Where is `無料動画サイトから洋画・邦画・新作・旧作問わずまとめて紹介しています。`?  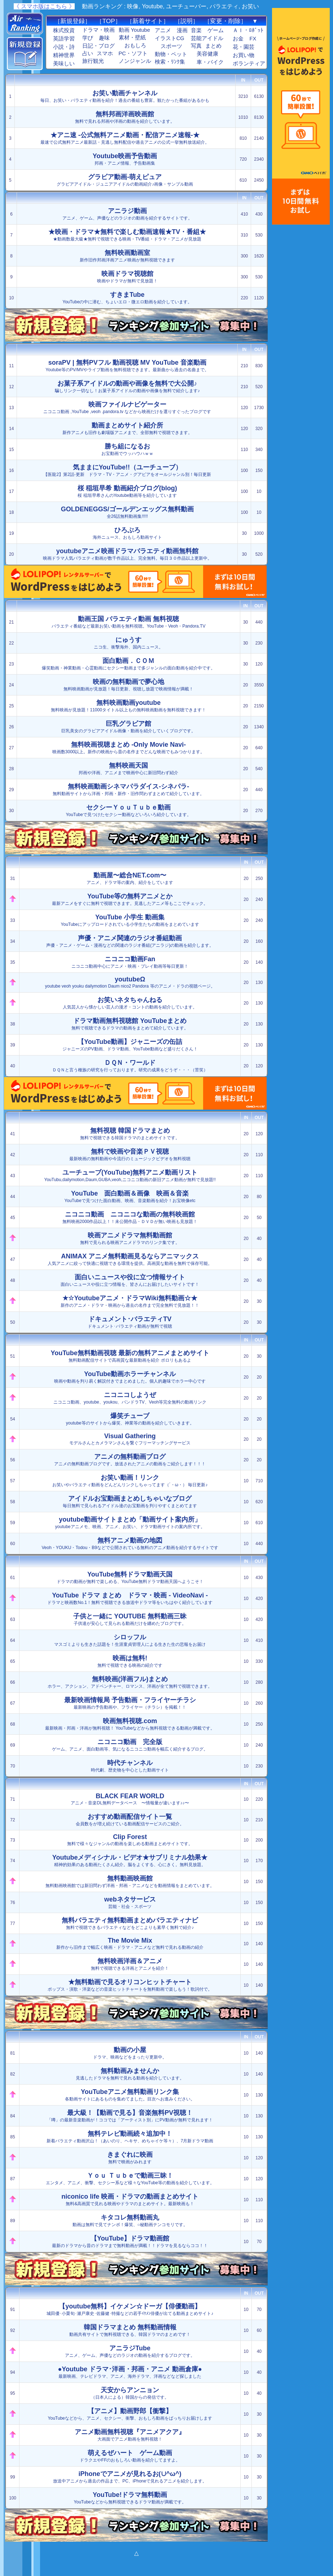 無料動画サイトから洋画・邦画・新作・旧作問わずまとめて紹介しています。 is located at coordinates (128, 789).